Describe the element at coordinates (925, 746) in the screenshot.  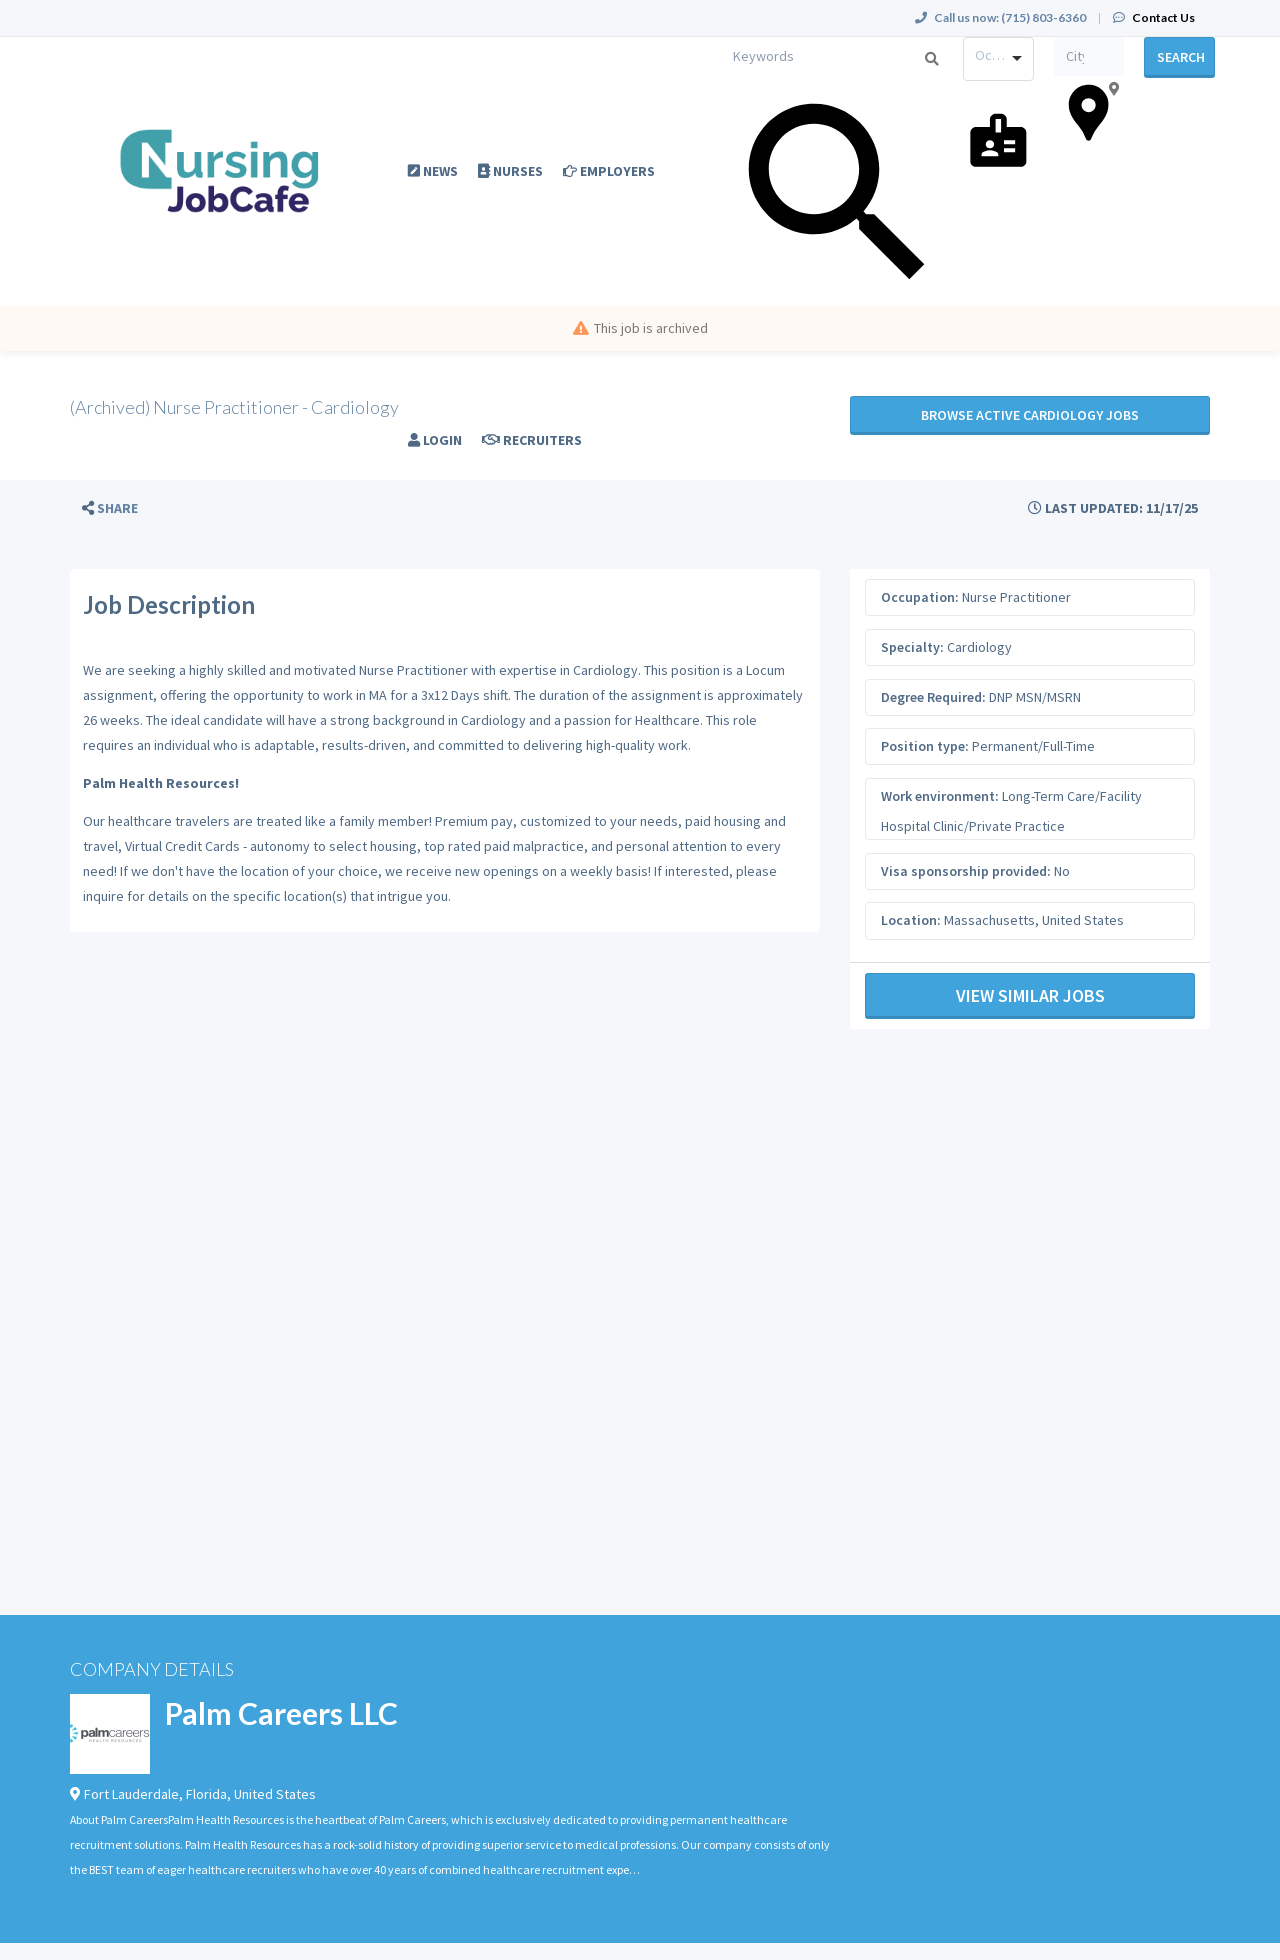
I see `Position type:` at that location.